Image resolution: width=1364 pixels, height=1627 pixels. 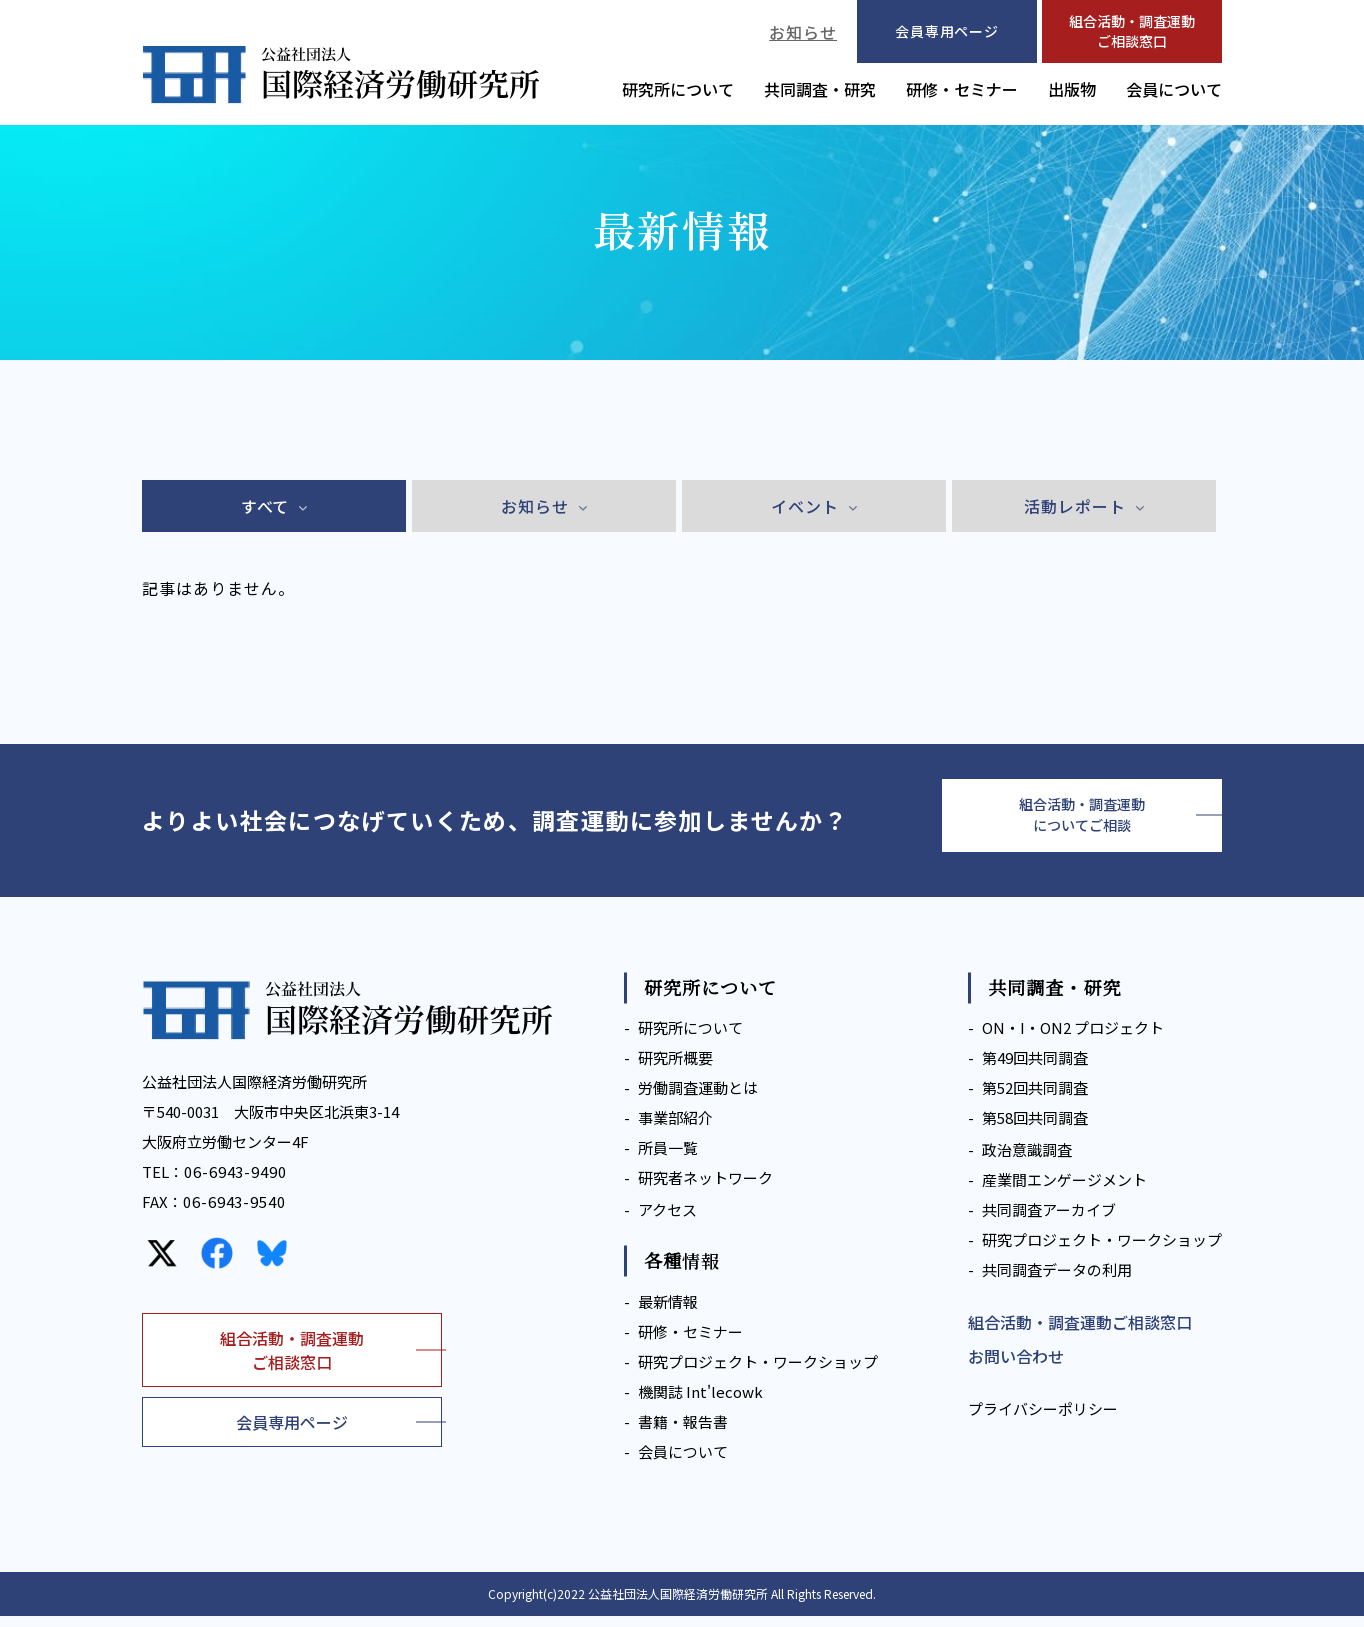 I want to click on 第58回共同調査, so click(x=1035, y=1129).